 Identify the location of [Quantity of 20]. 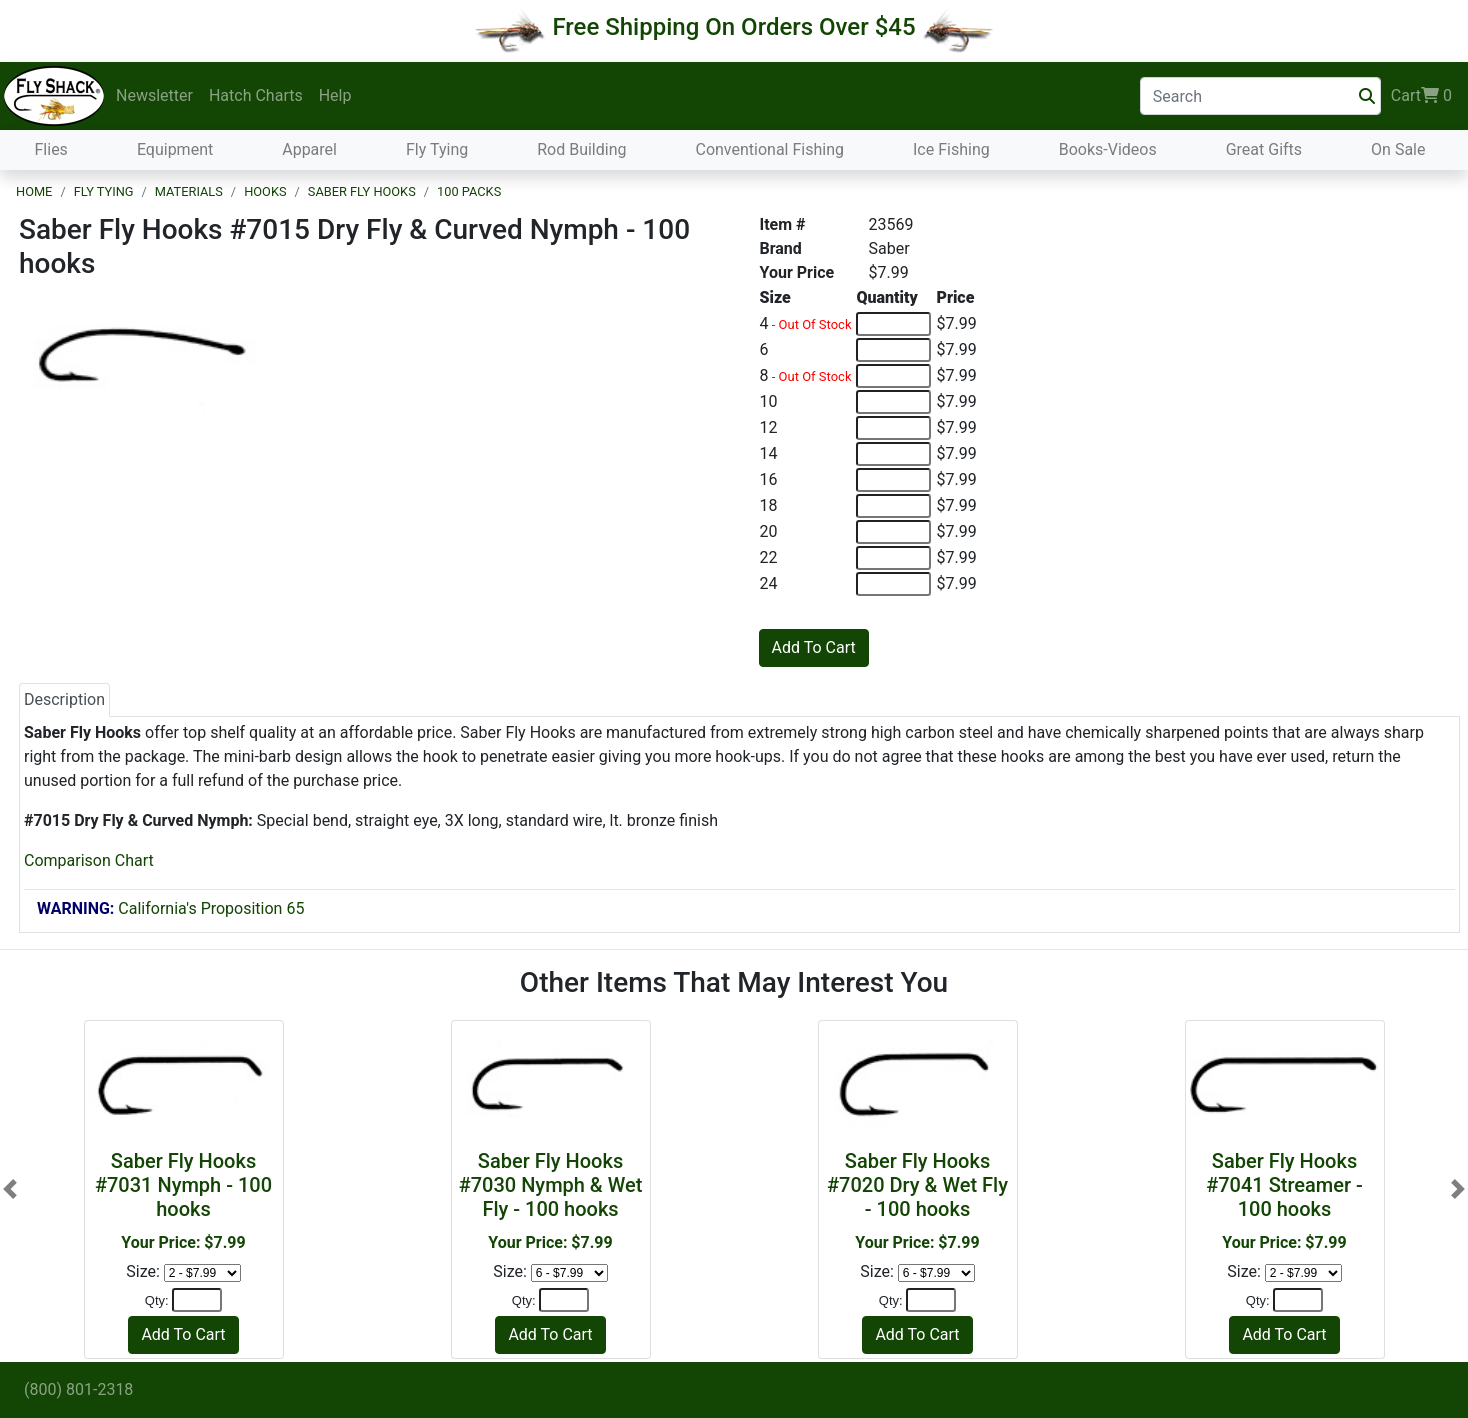
(893, 532).